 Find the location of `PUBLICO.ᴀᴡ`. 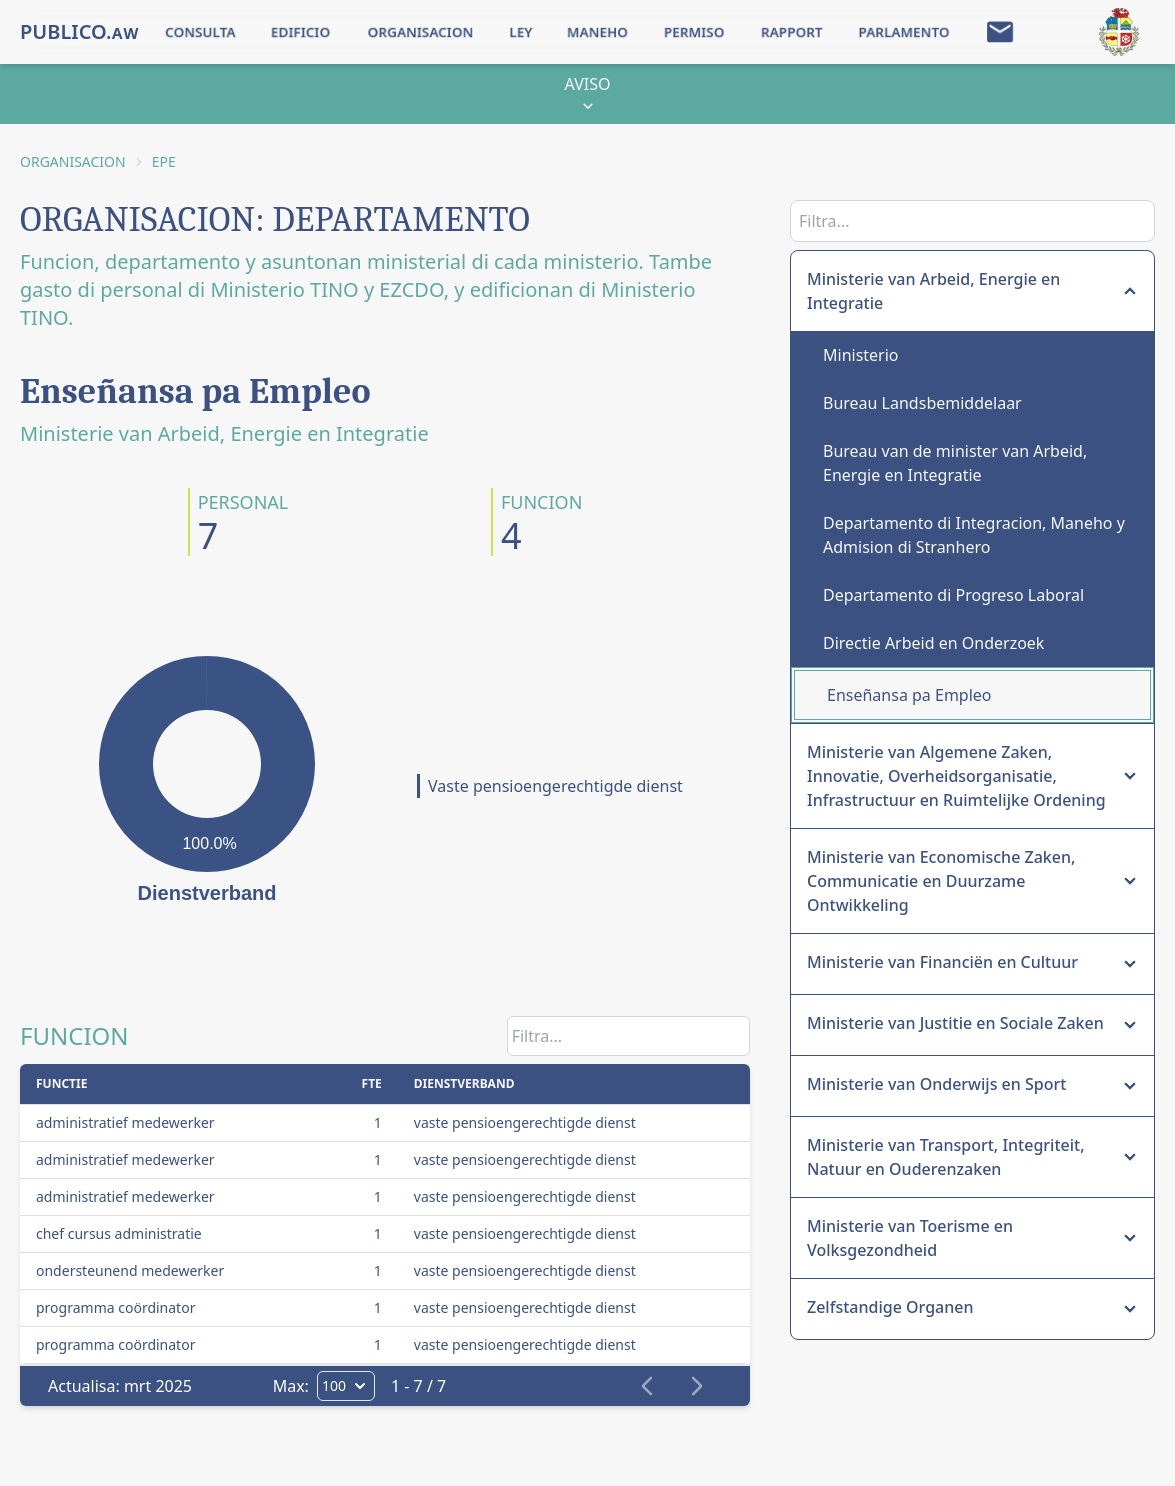

PUBLICO.ᴀᴡ is located at coordinates (79, 31).